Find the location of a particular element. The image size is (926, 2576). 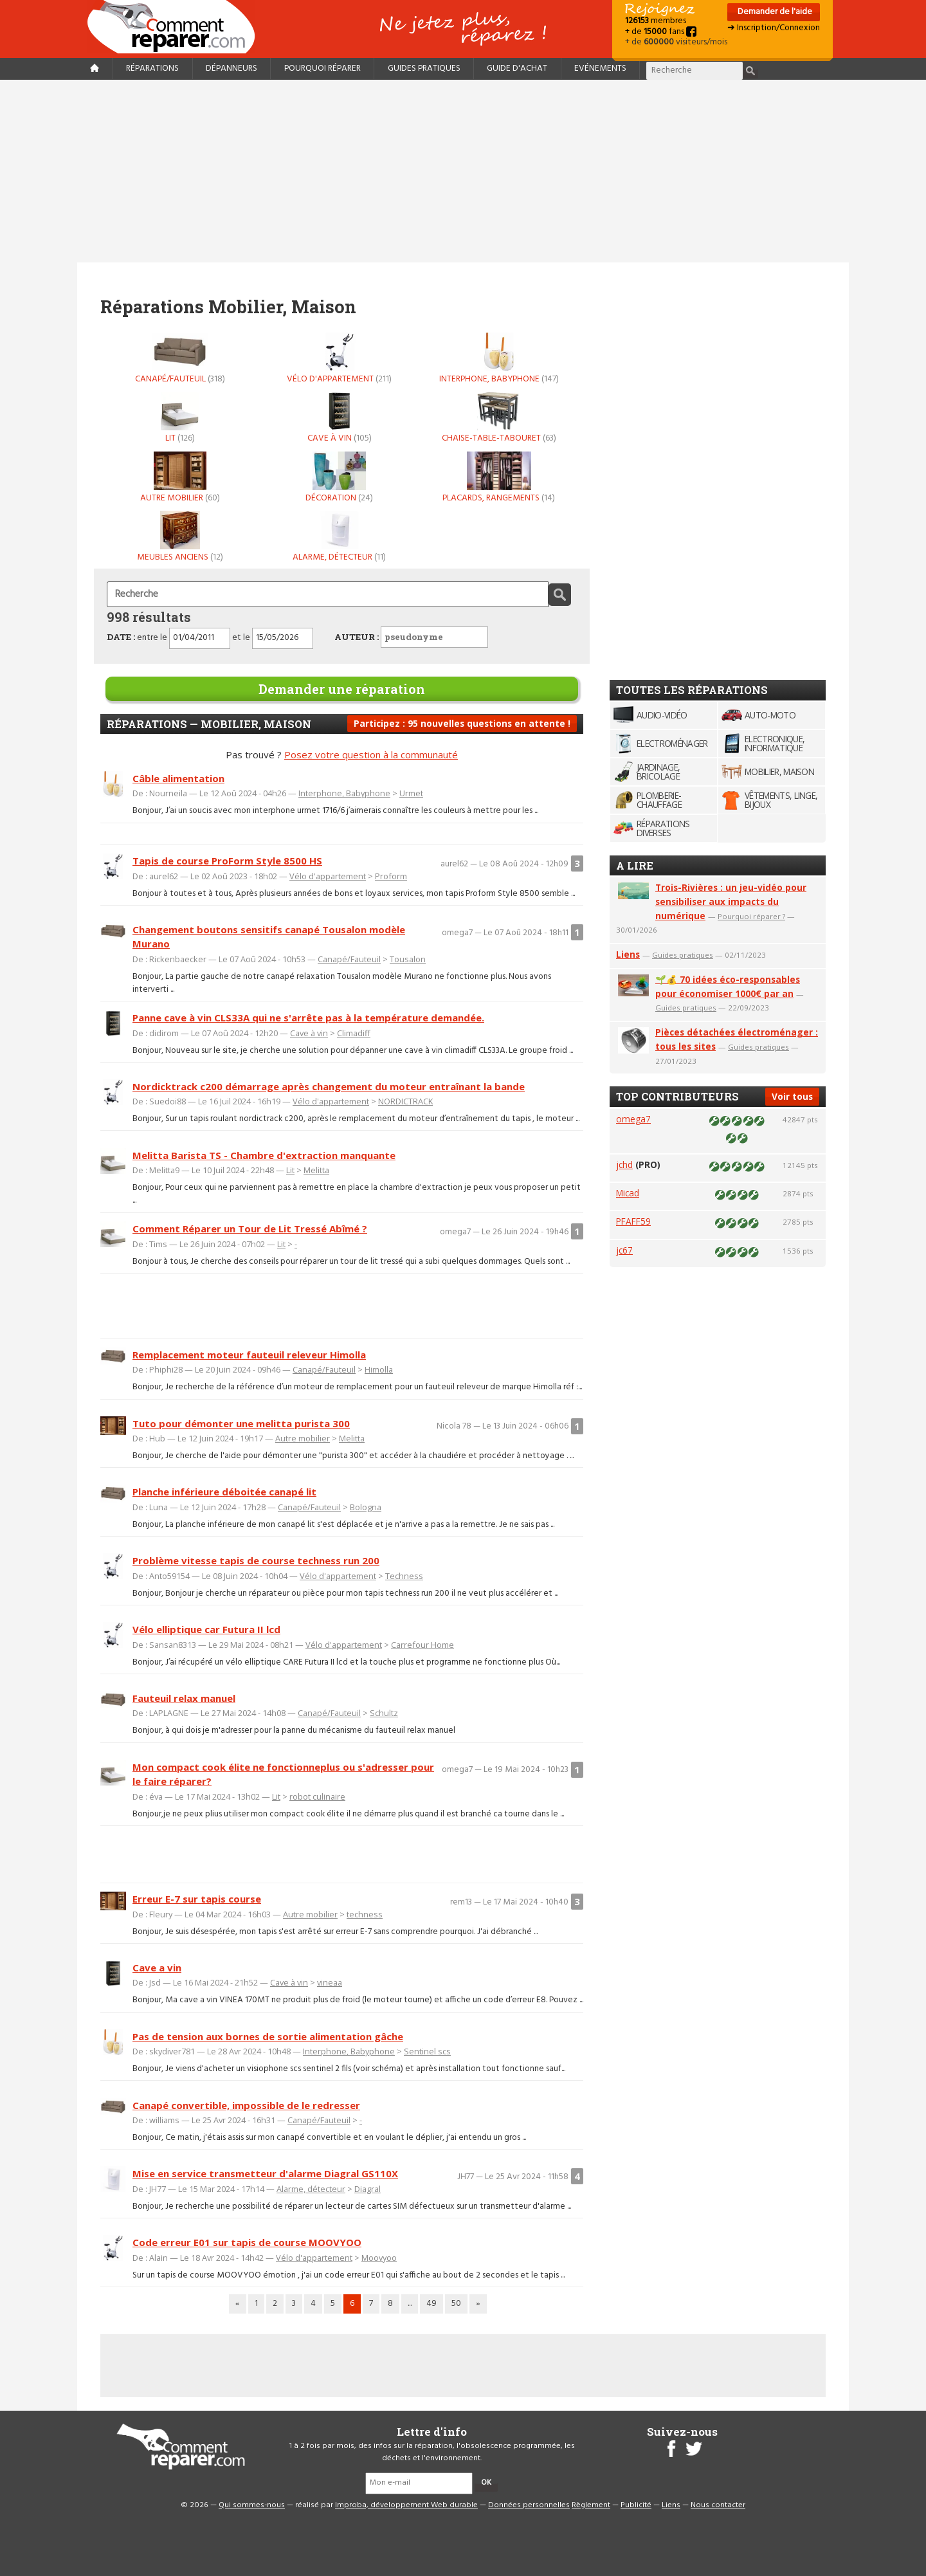

Lit is located at coordinates (180, 417).